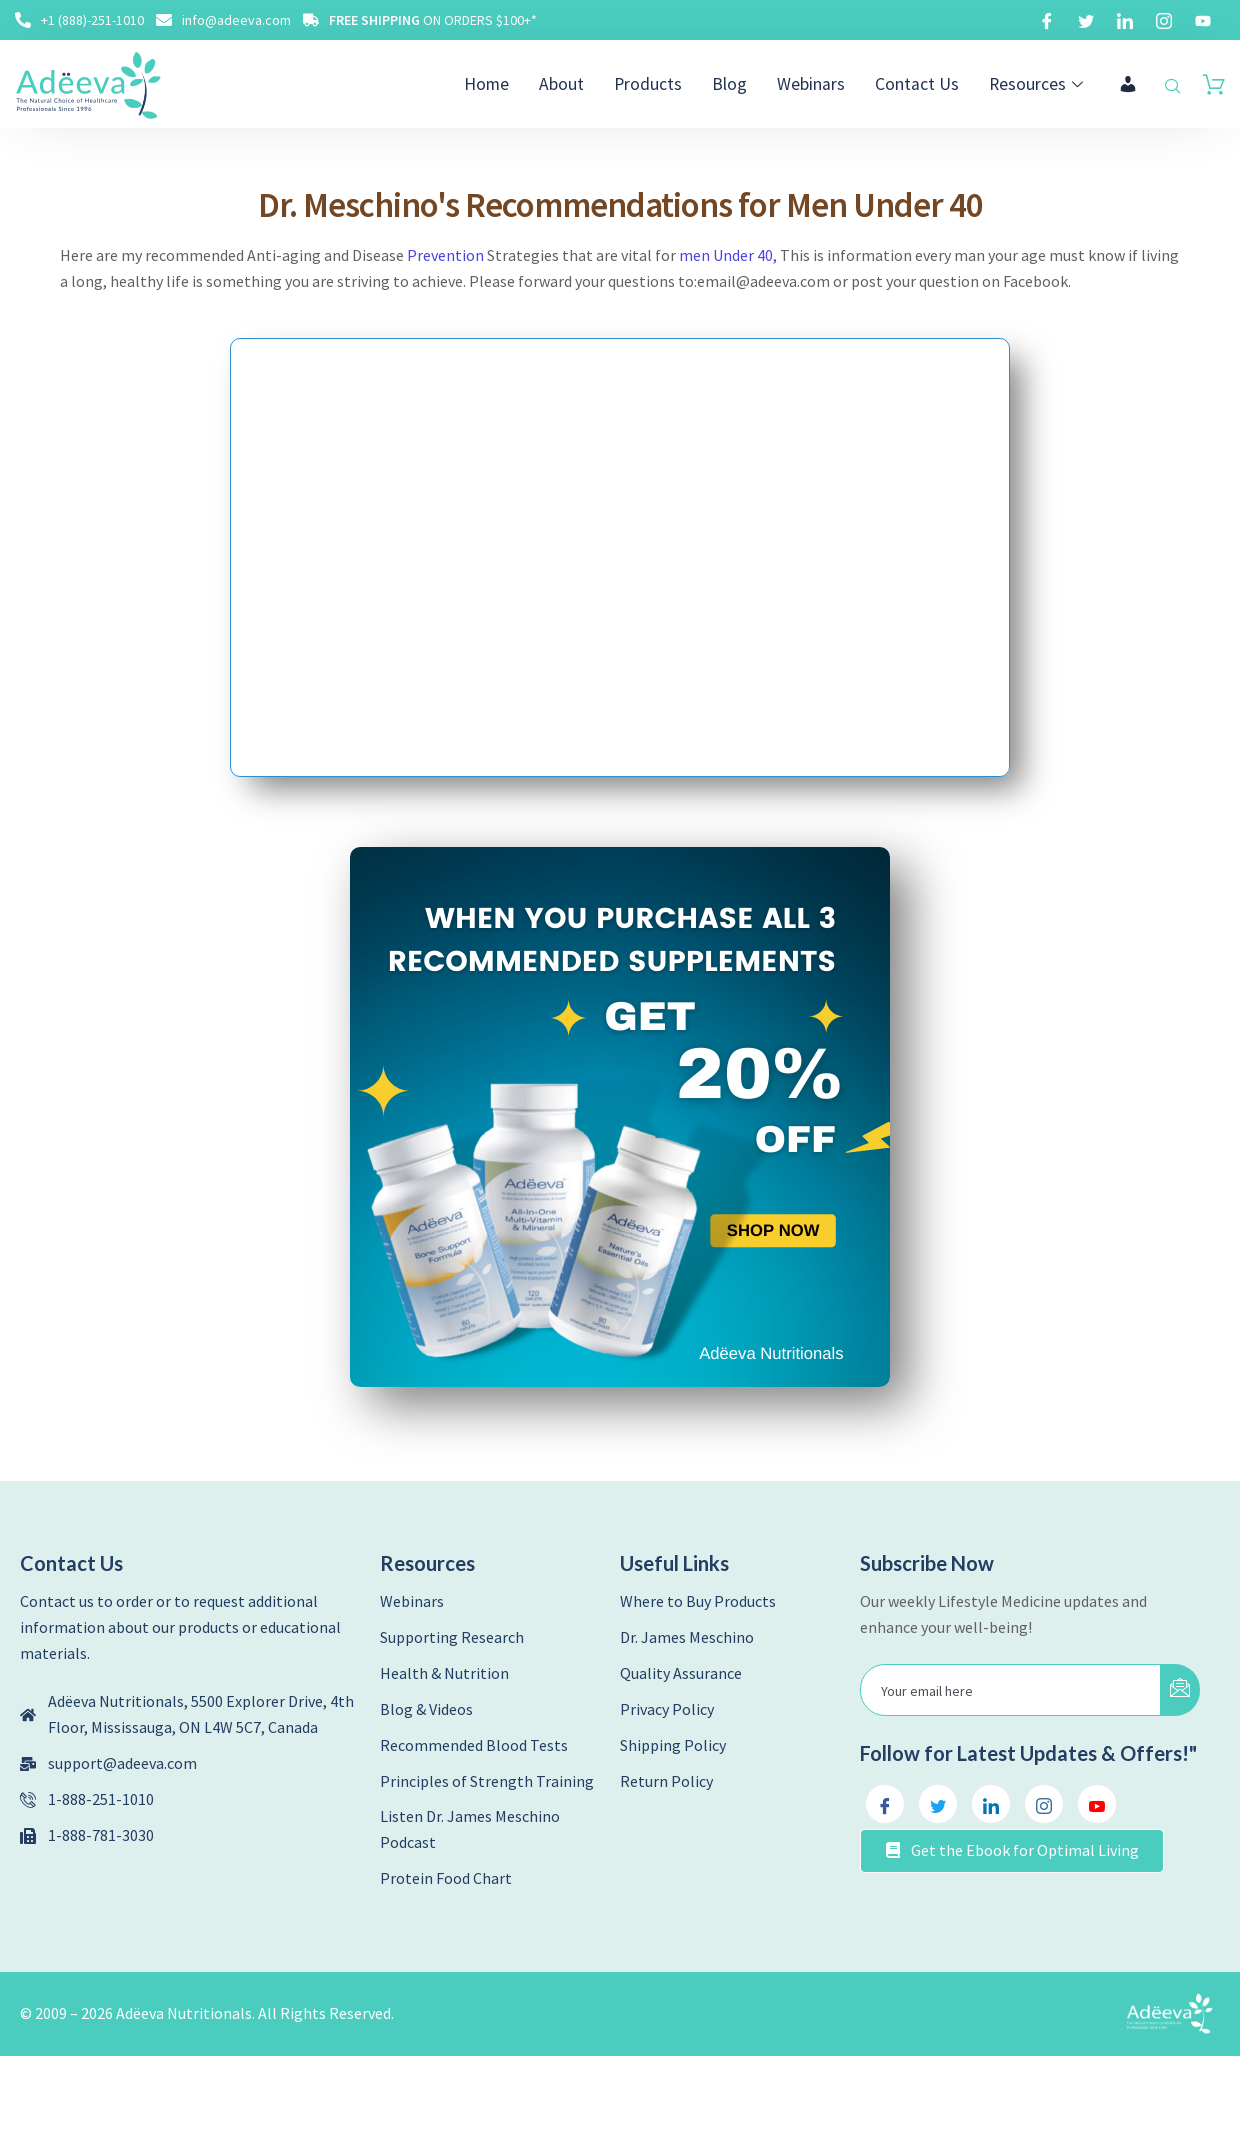 This screenshot has width=1240, height=2136. Describe the element at coordinates (1203, 20) in the screenshot. I see `[Youtube]` at that location.